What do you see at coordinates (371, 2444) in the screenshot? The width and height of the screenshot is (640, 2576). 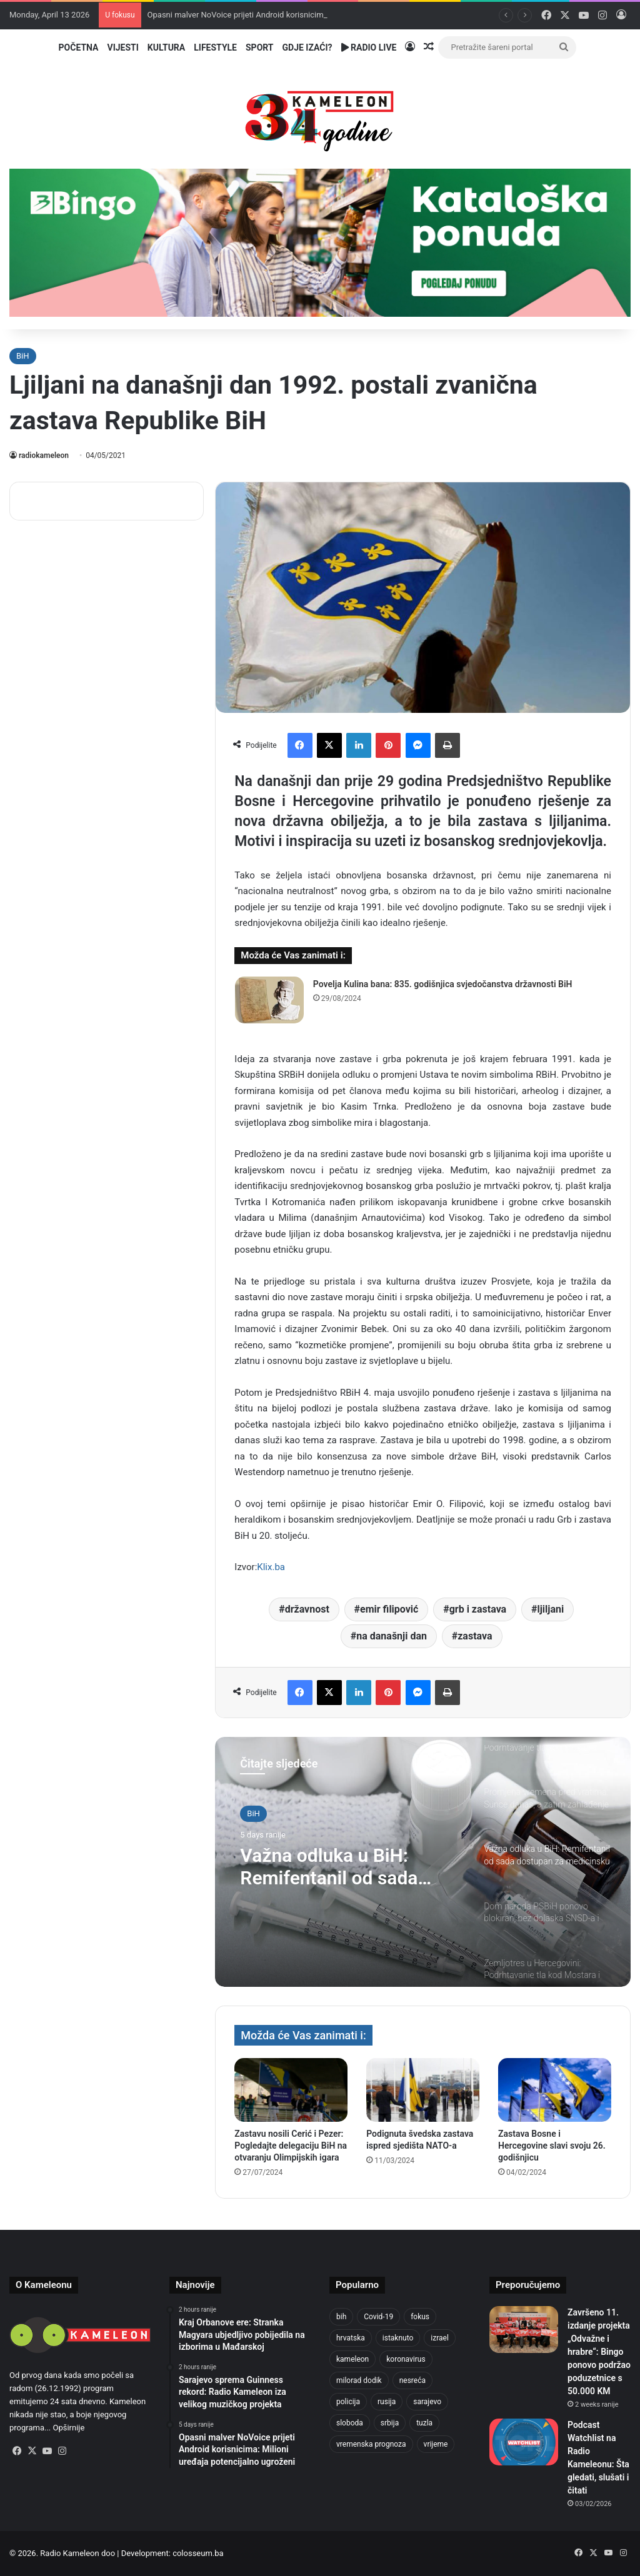 I see `vremenska prognoza [vremenska prognoza (948 items)]` at bounding box center [371, 2444].